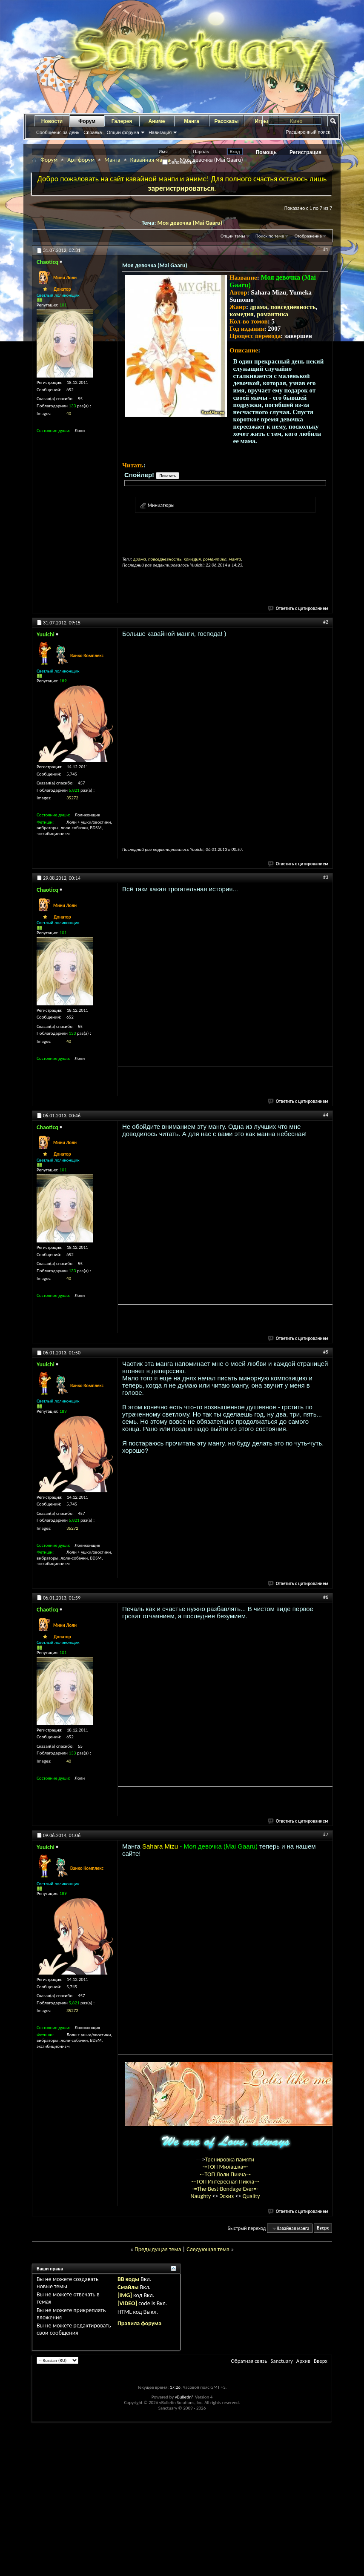 This screenshot has height=2576, width=364. Describe the element at coordinates (305, 152) in the screenshot. I see `Регистрация` at that location.